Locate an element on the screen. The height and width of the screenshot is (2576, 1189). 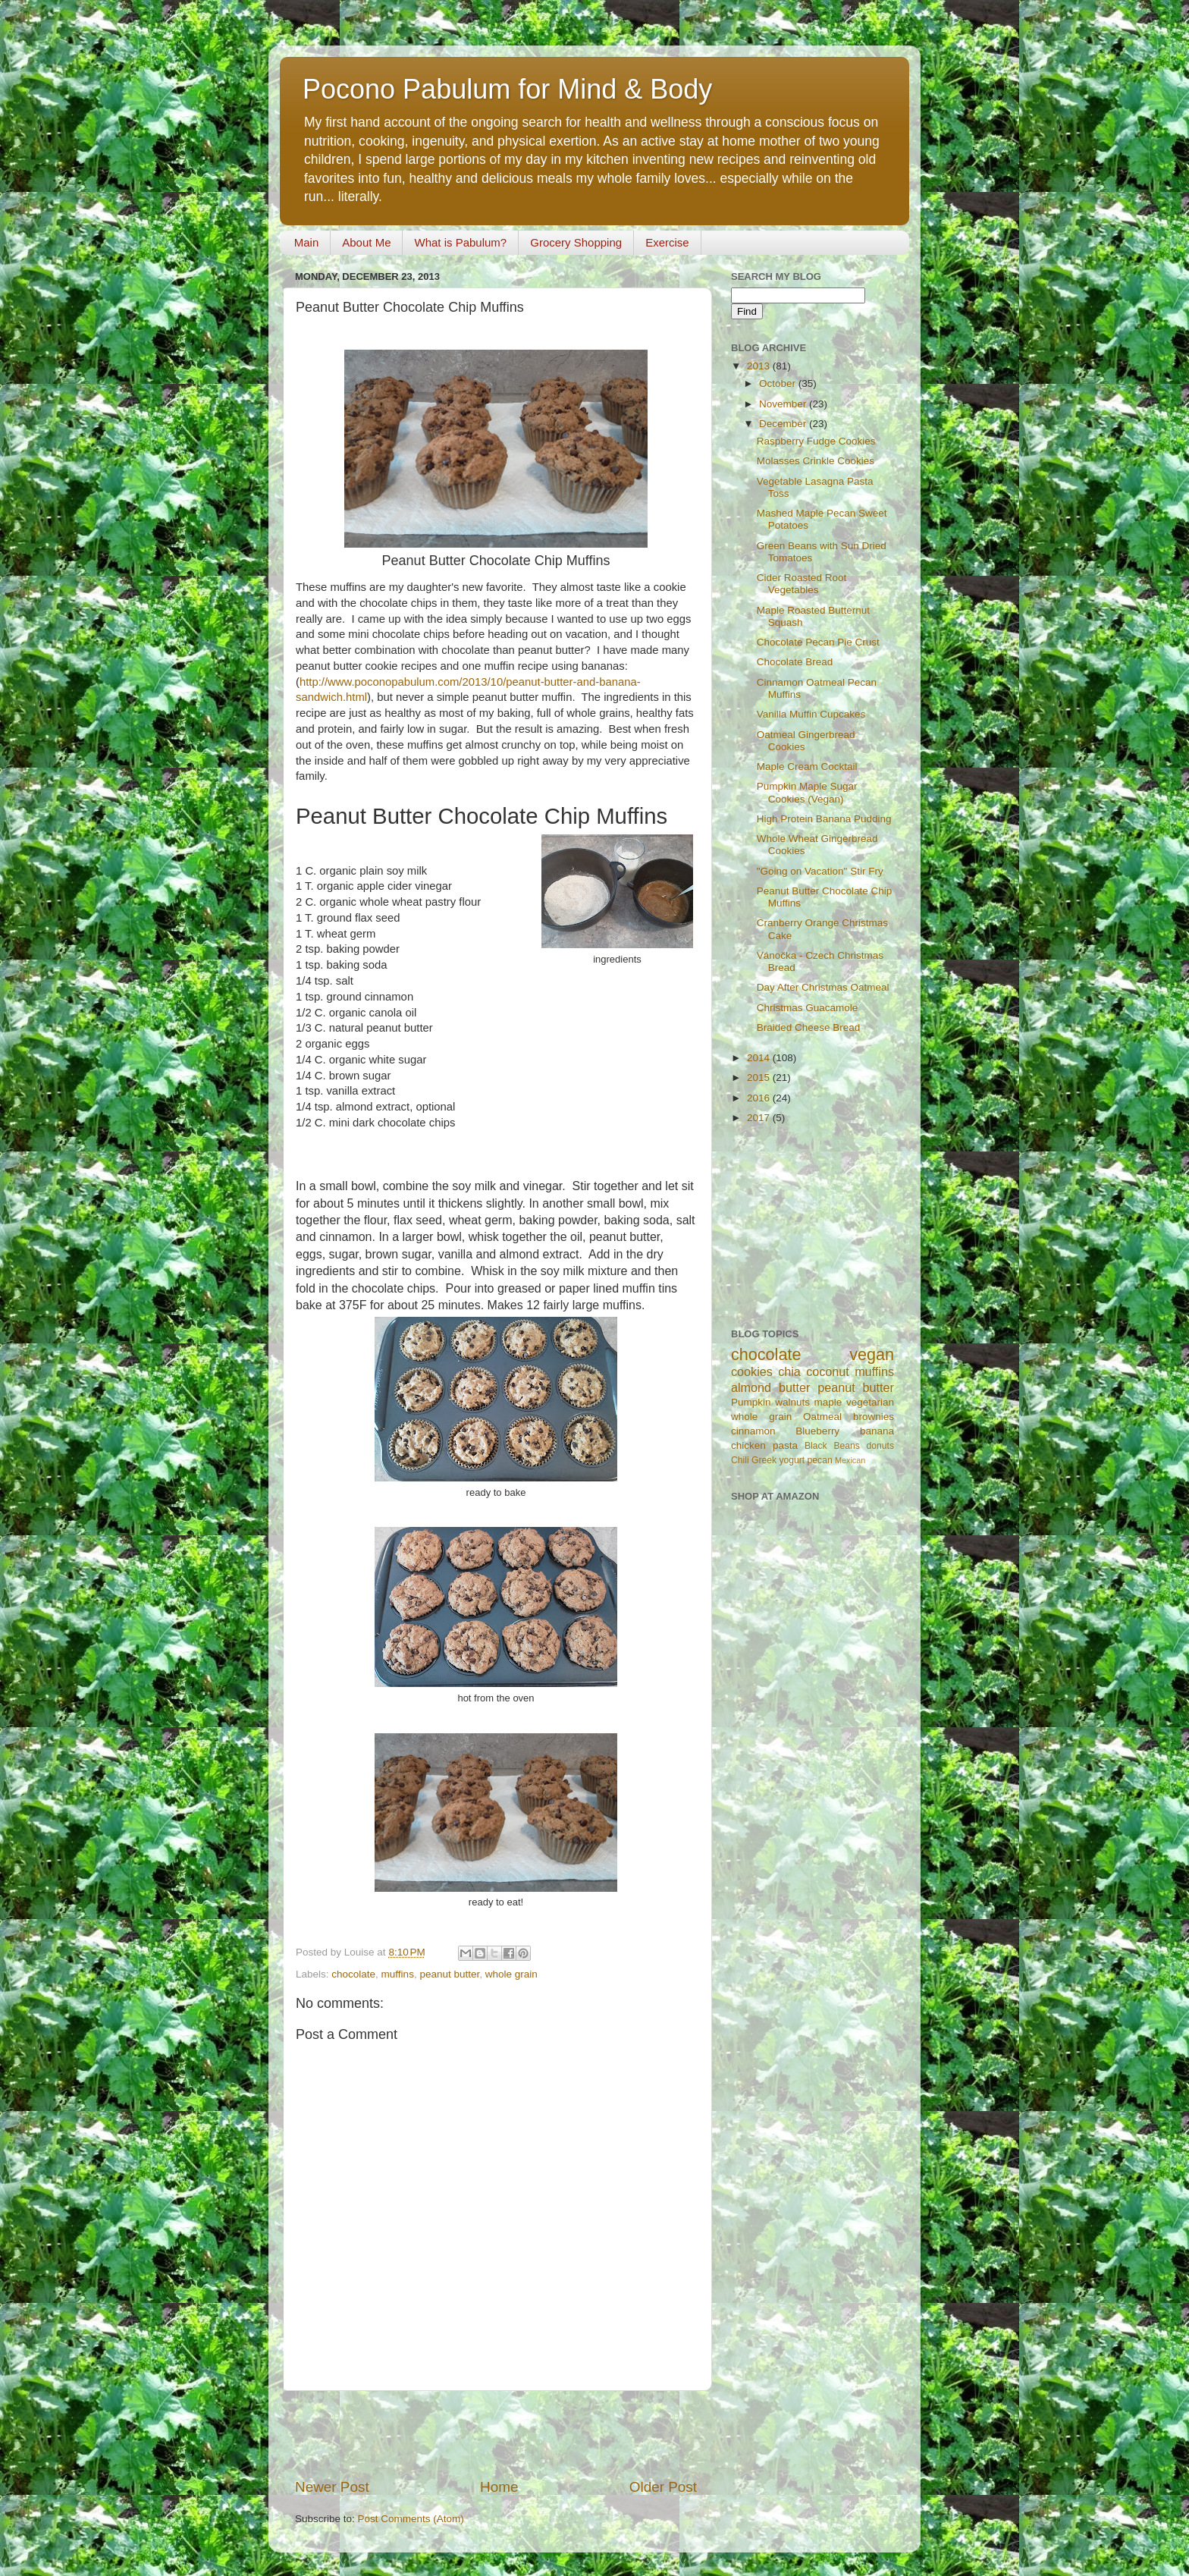
Pumpkin is located at coordinates (751, 1402).